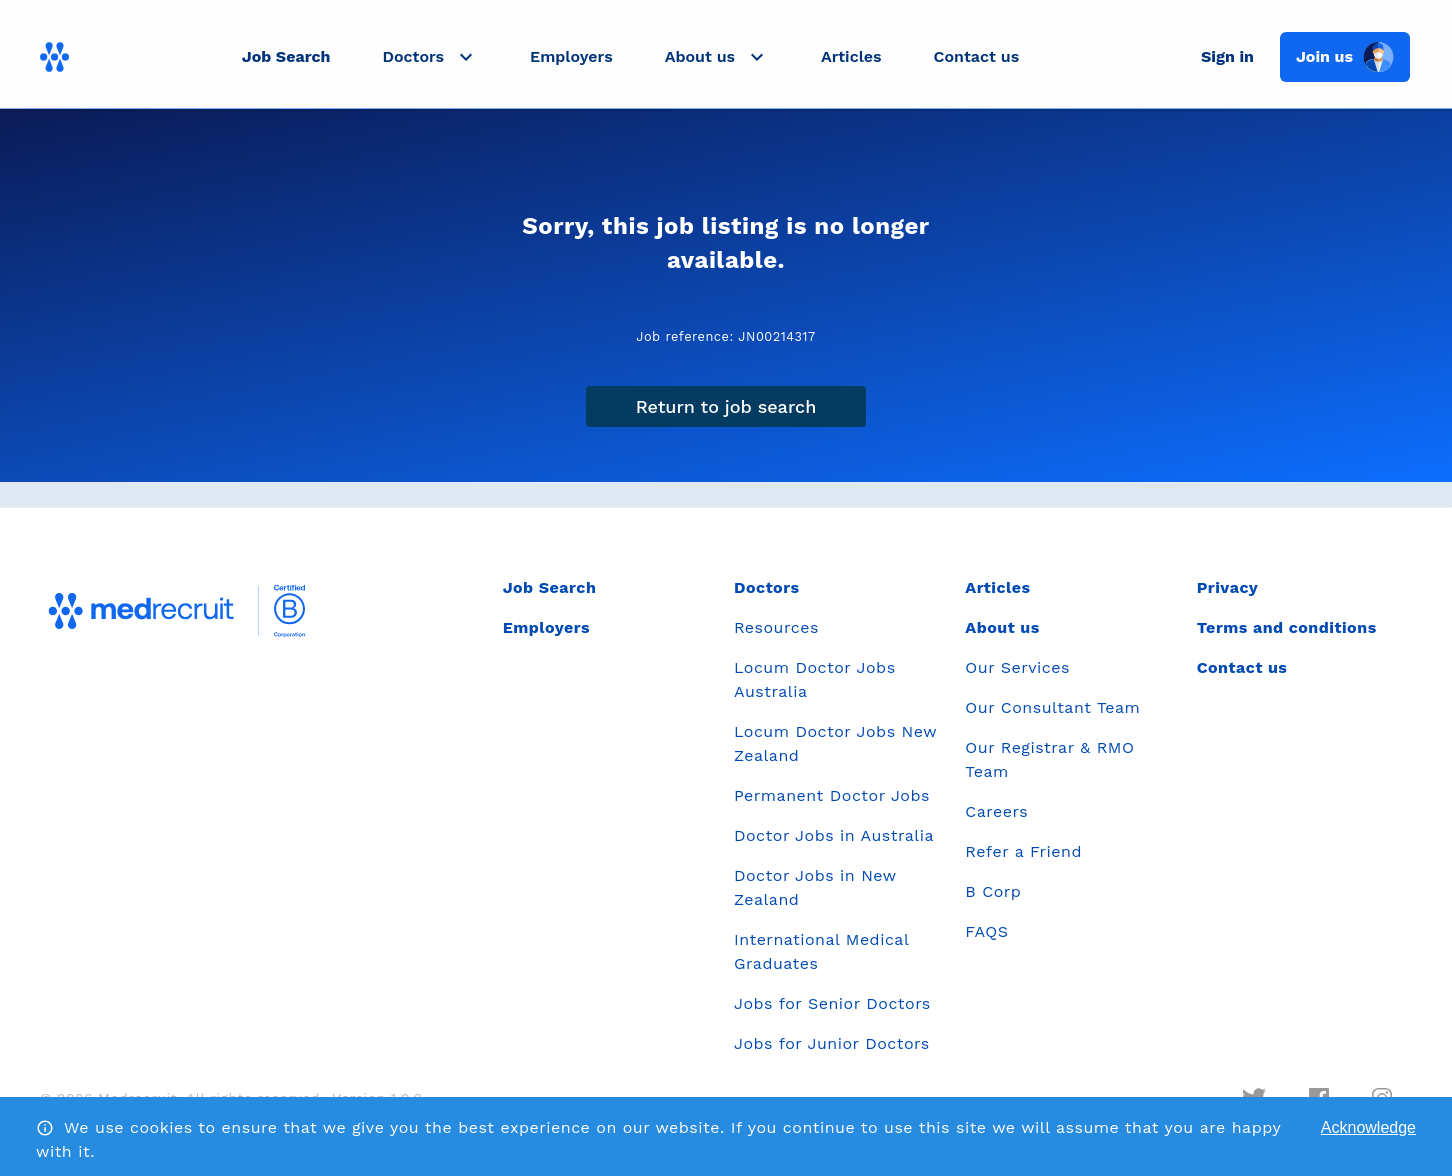 The image size is (1452, 1176). What do you see at coordinates (815, 887) in the screenshot?
I see `Doctor Jobs in New Zealand` at bounding box center [815, 887].